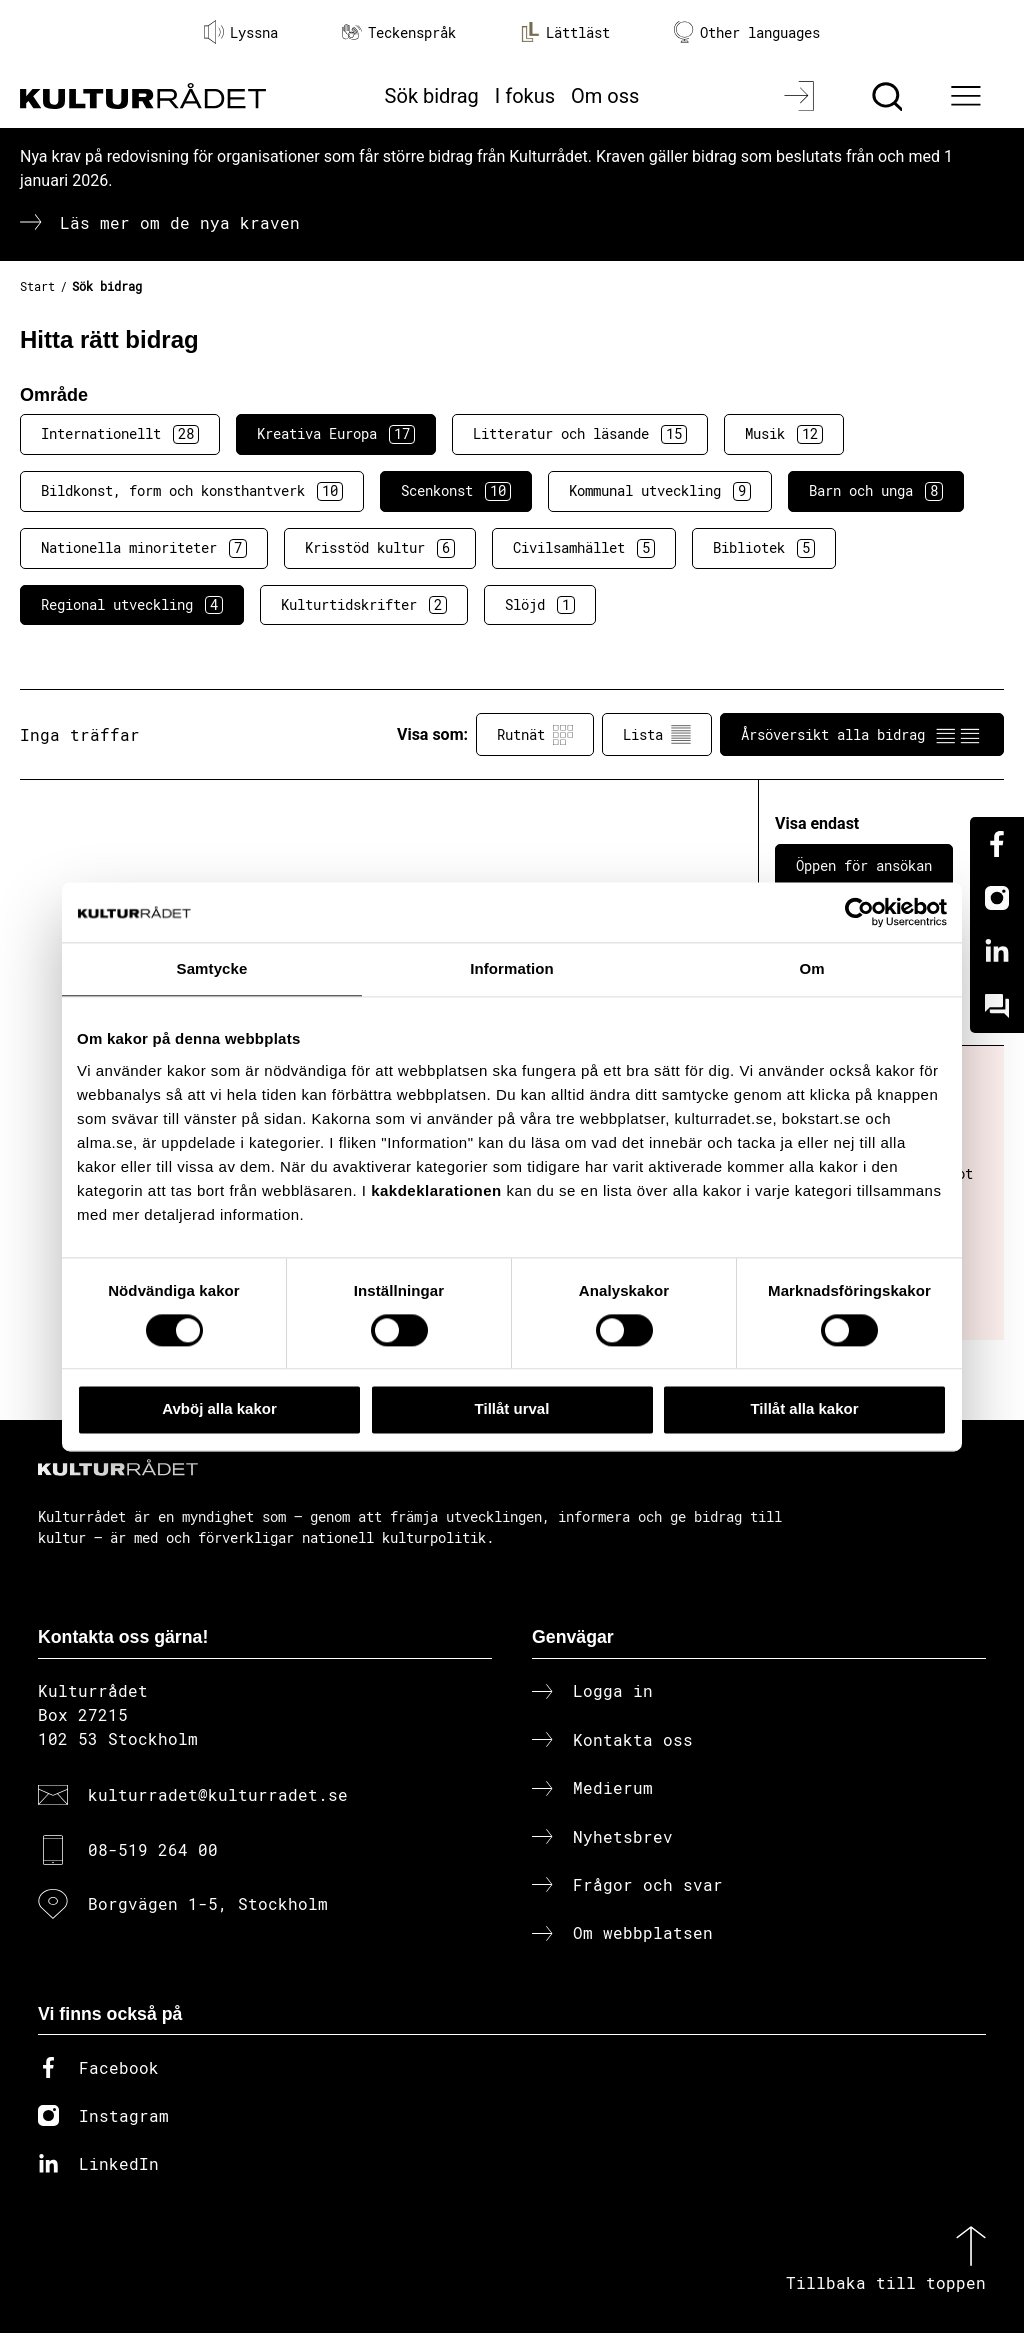 The width and height of the screenshot is (1024, 2333). What do you see at coordinates (192, 491) in the screenshot?
I see `Bildkonst, form och konsthantverk` at bounding box center [192, 491].